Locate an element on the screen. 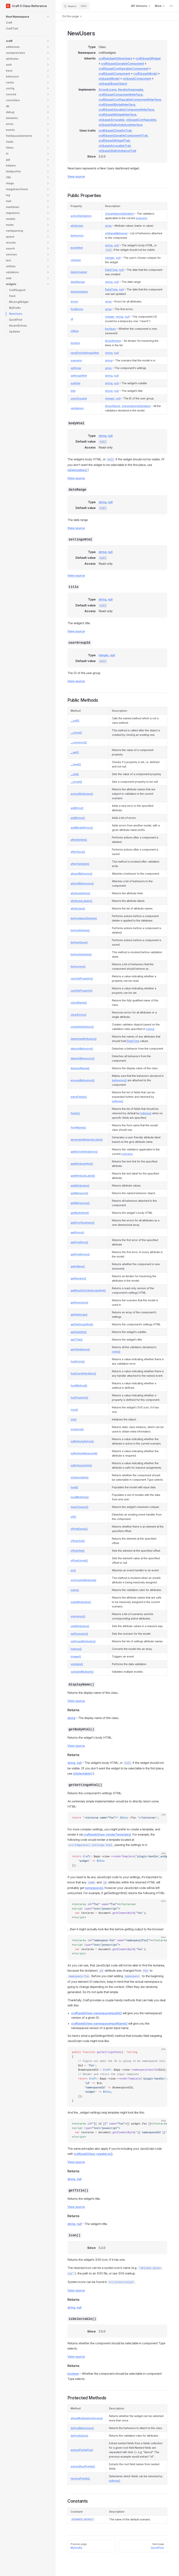 Image resolution: width=179 pixels, height=2576 pixels. displayName() is located at coordinates (80, 1068).